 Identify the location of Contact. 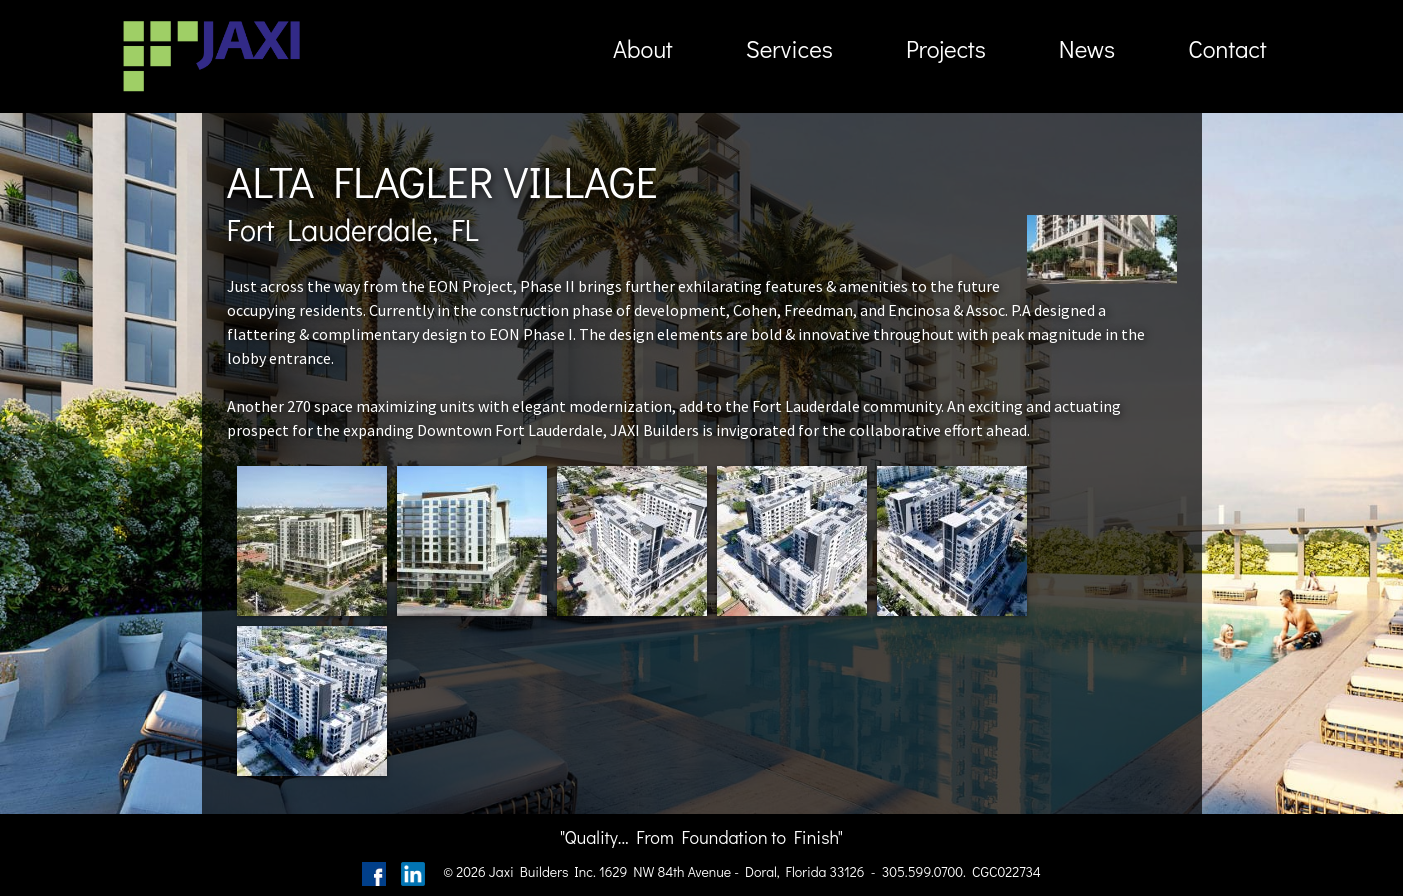
(1227, 48).